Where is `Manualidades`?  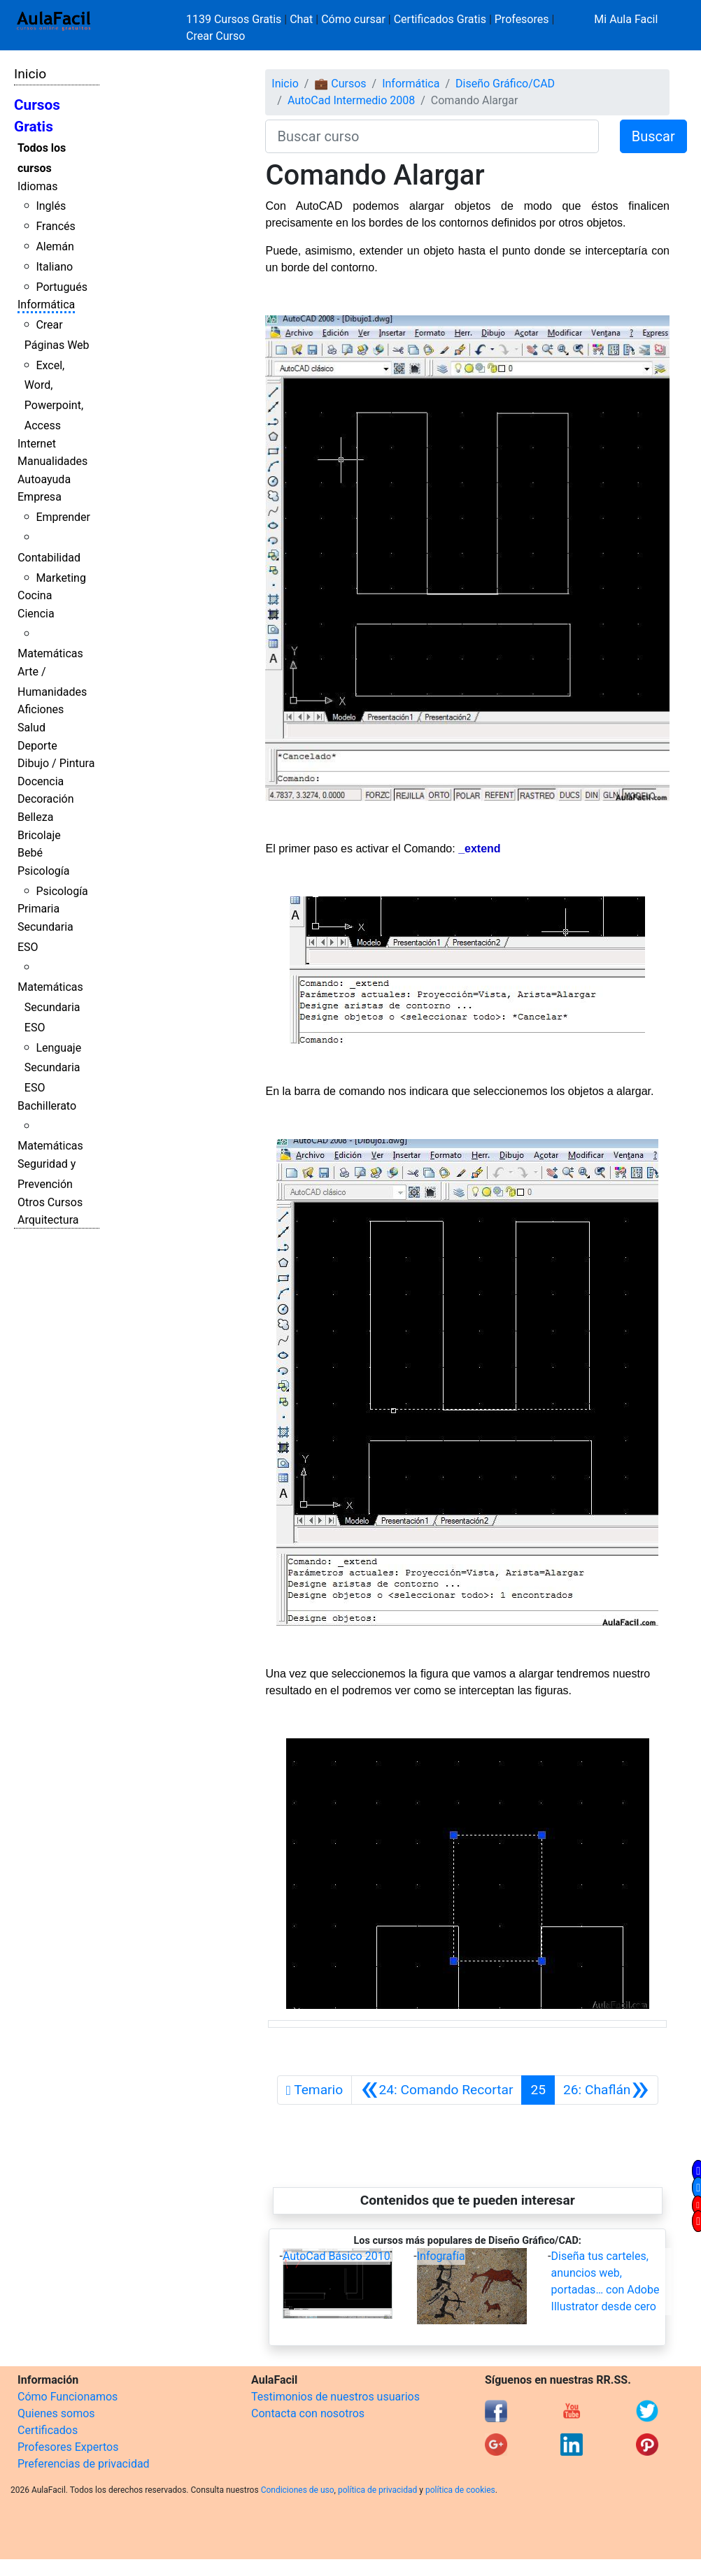 Manualidades is located at coordinates (52, 461).